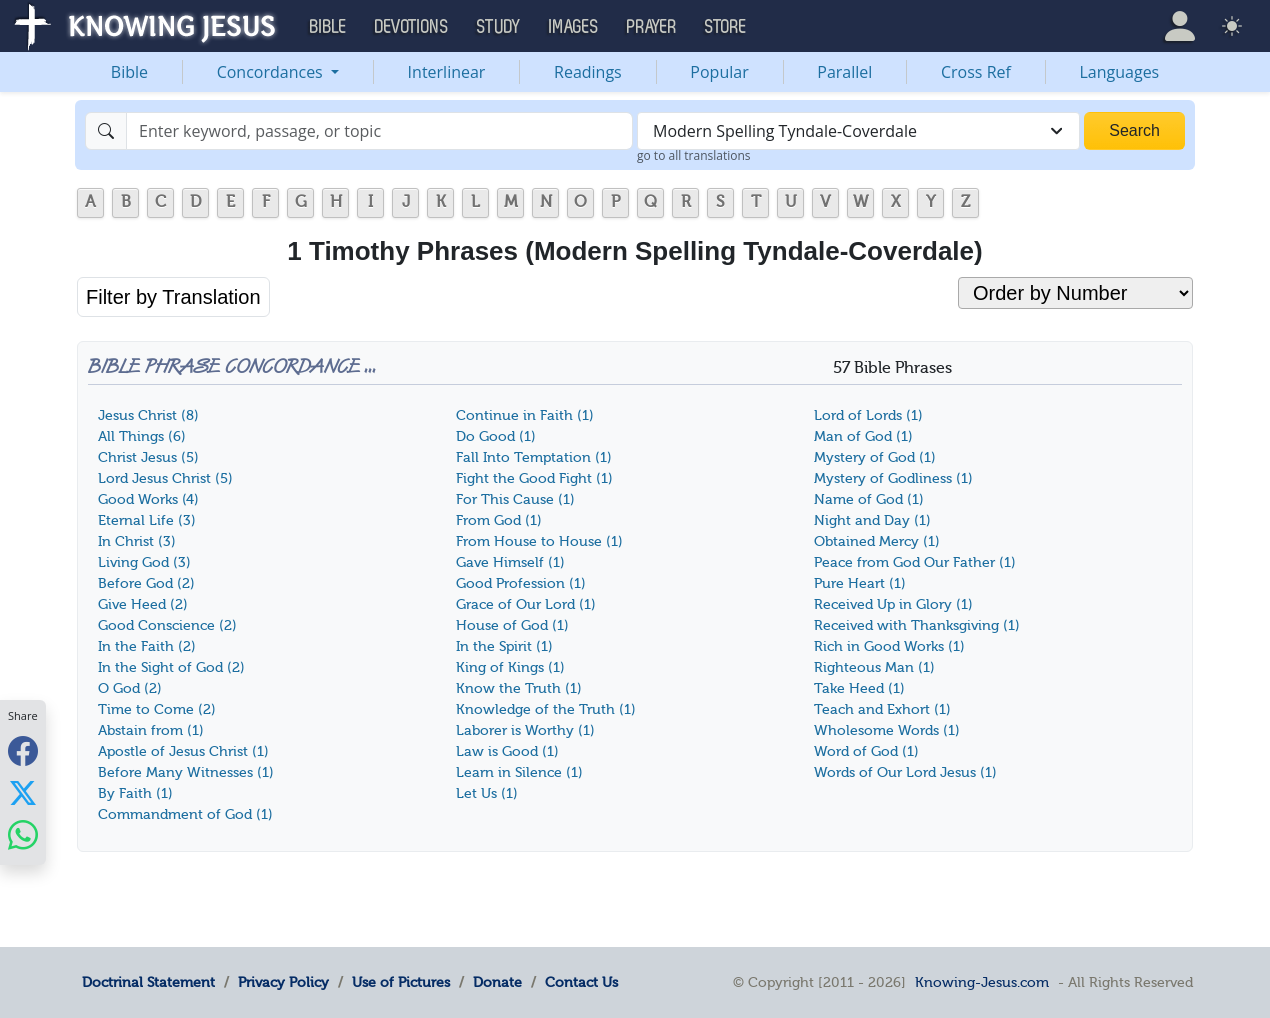  What do you see at coordinates (875, 457) in the screenshot?
I see `Mystery of God (1)` at bounding box center [875, 457].